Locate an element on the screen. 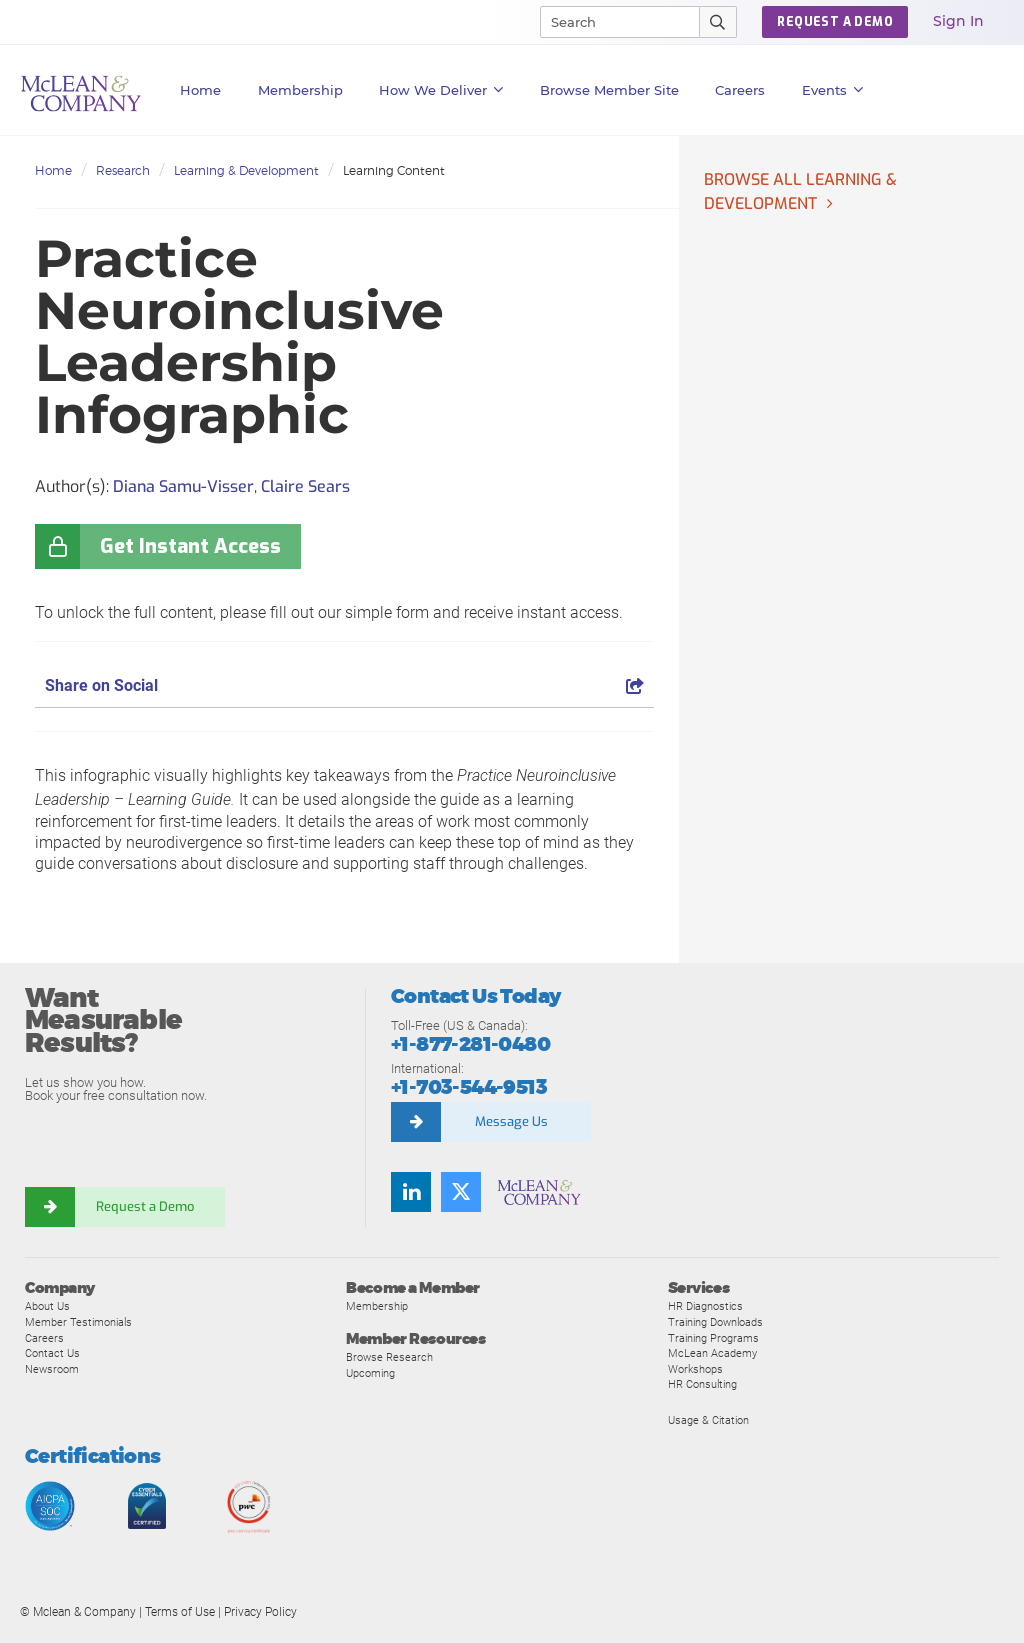 This screenshot has height=1643, width=1024. Learning & Development is located at coordinates (246, 170).